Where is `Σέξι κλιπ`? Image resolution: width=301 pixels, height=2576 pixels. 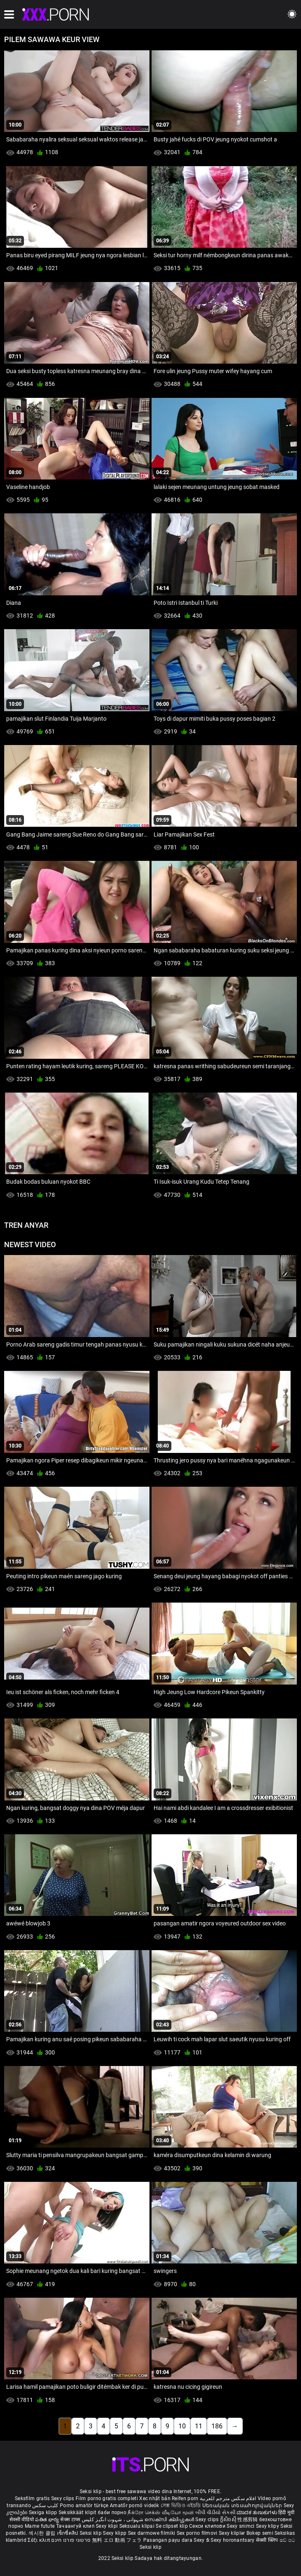 Σέξι κλιπ is located at coordinates (39, 2540).